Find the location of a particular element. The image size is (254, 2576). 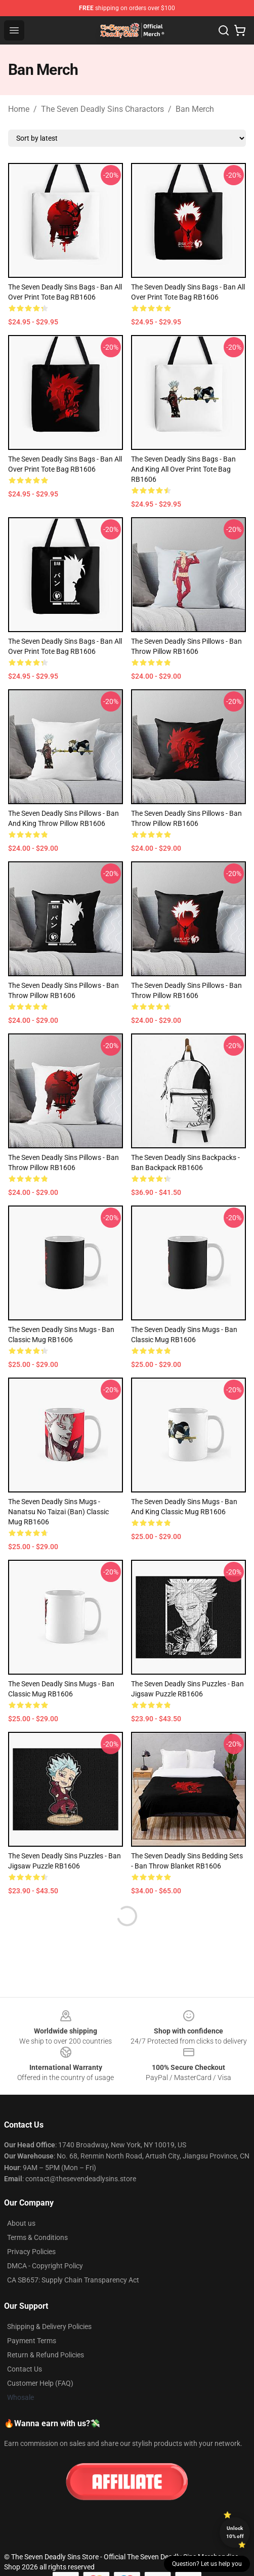

Shipping & Delivery Policies is located at coordinates (49, 2326).